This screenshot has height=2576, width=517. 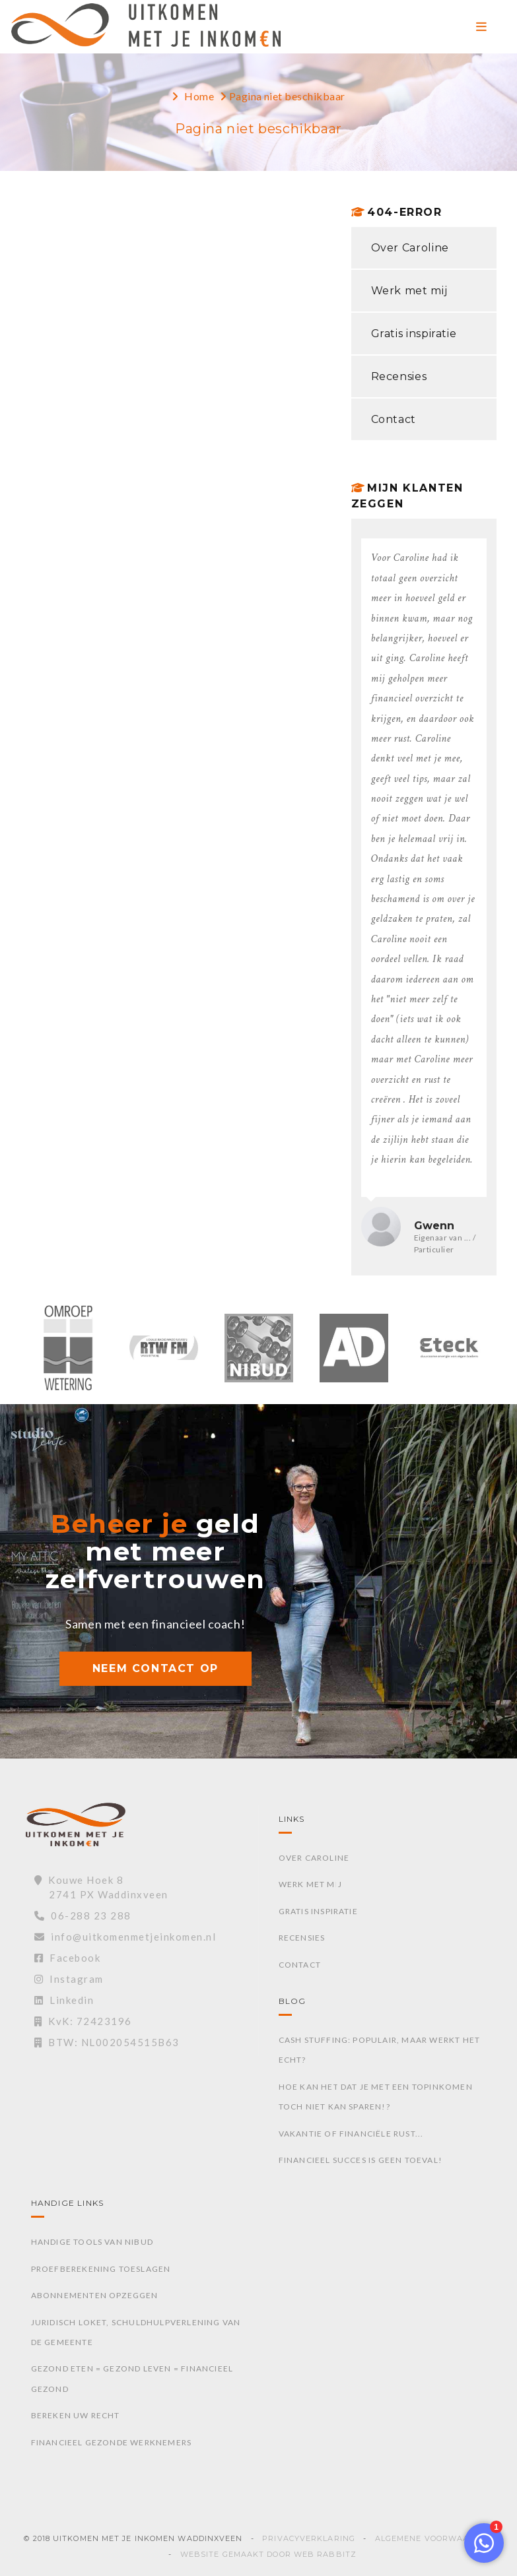 I want to click on Financieel gezonde werknemers, so click(x=111, y=2442).